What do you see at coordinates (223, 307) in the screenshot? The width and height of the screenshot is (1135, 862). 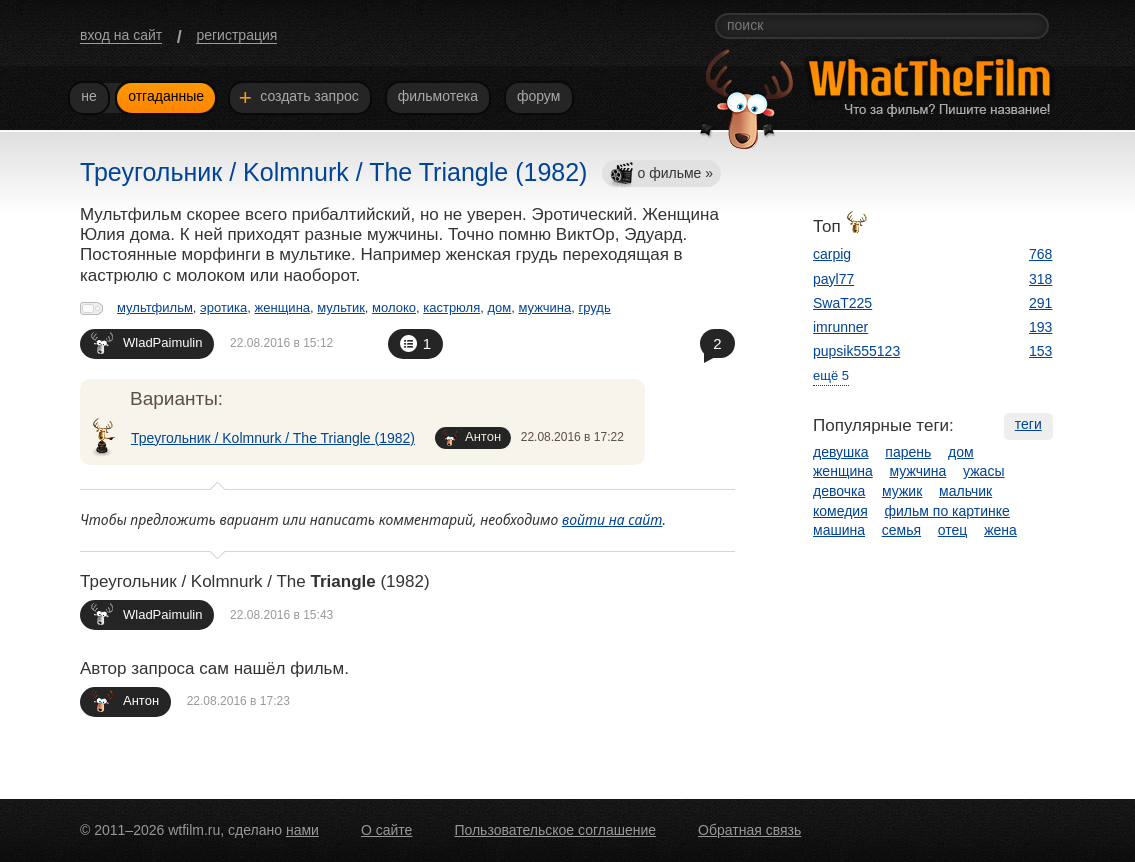 I see `эротика` at bounding box center [223, 307].